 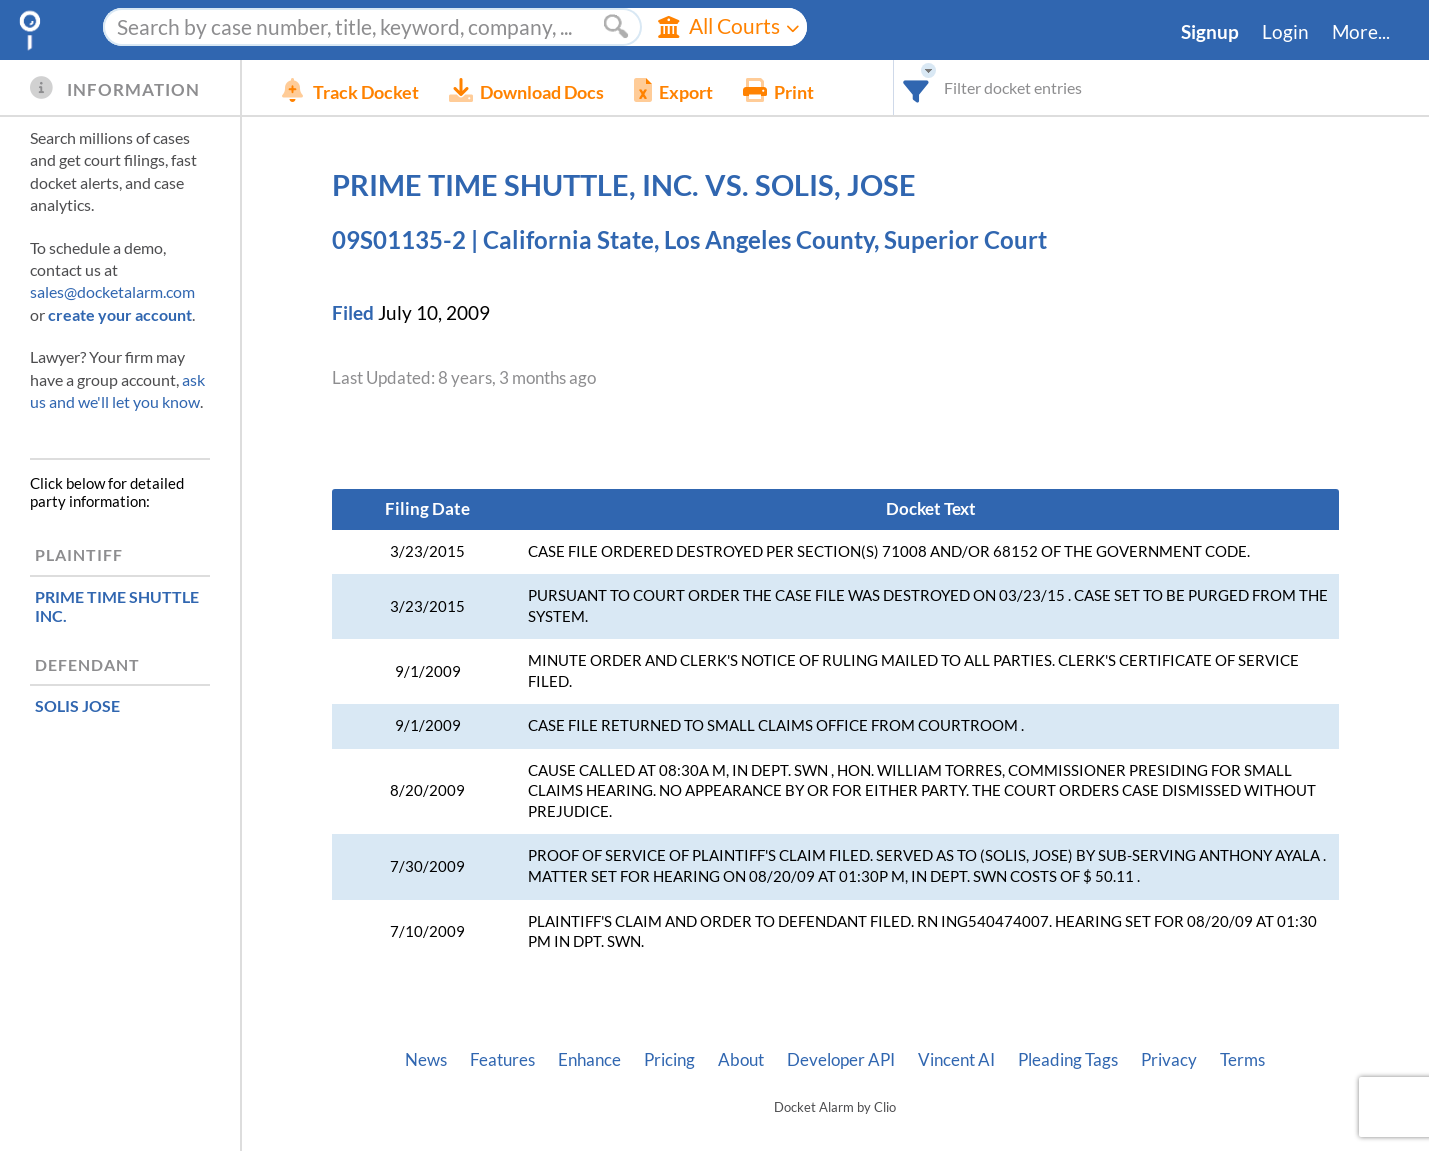 I want to click on create your account, so click(x=120, y=314).